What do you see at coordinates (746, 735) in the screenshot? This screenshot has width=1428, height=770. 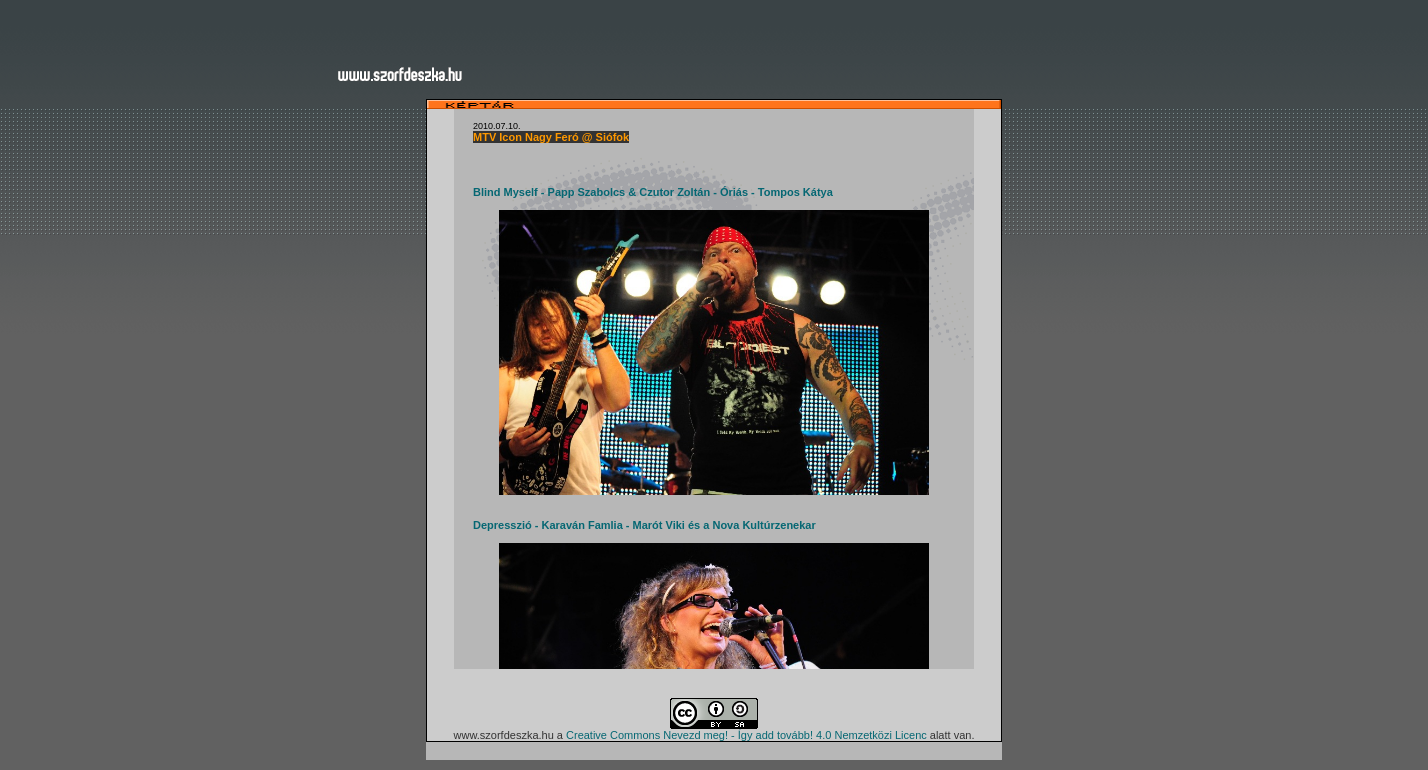 I see `Creative Commons Nevezd meg! - Így add tovább! 4.0 Nemzetközi Licenc` at bounding box center [746, 735].